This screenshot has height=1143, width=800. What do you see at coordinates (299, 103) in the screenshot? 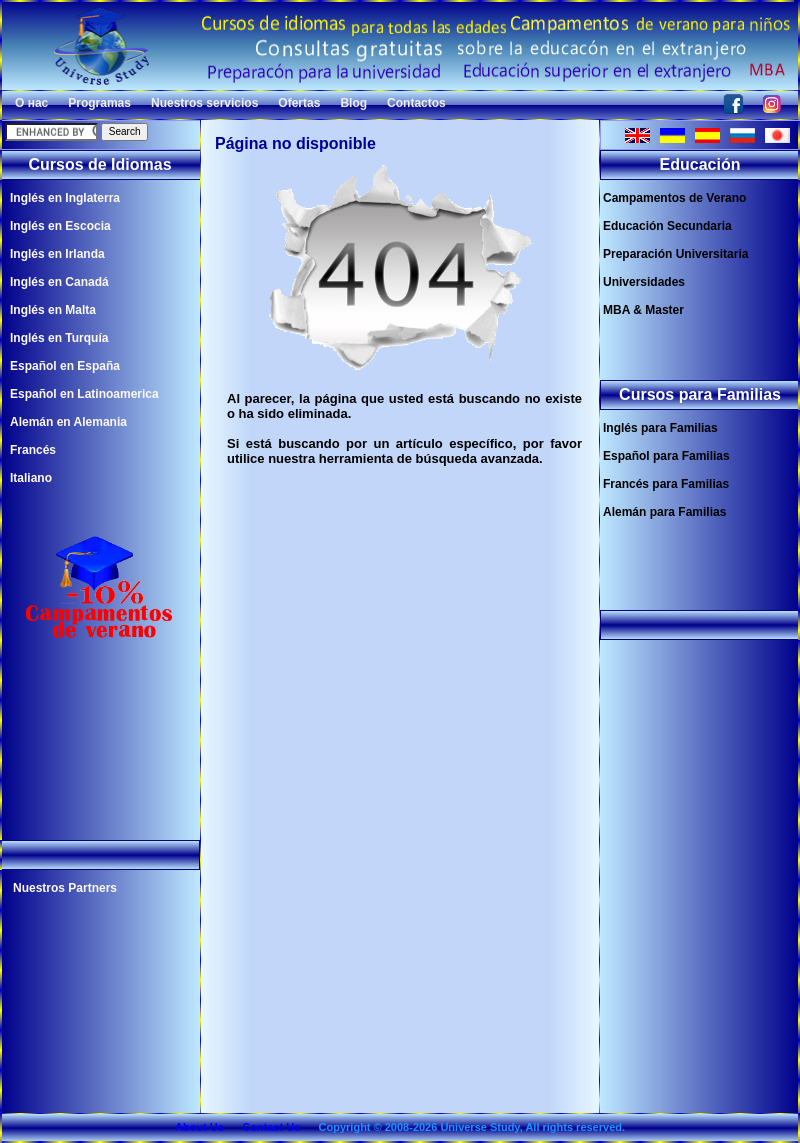
I see `Ofertas` at bounding box center [299, 103].